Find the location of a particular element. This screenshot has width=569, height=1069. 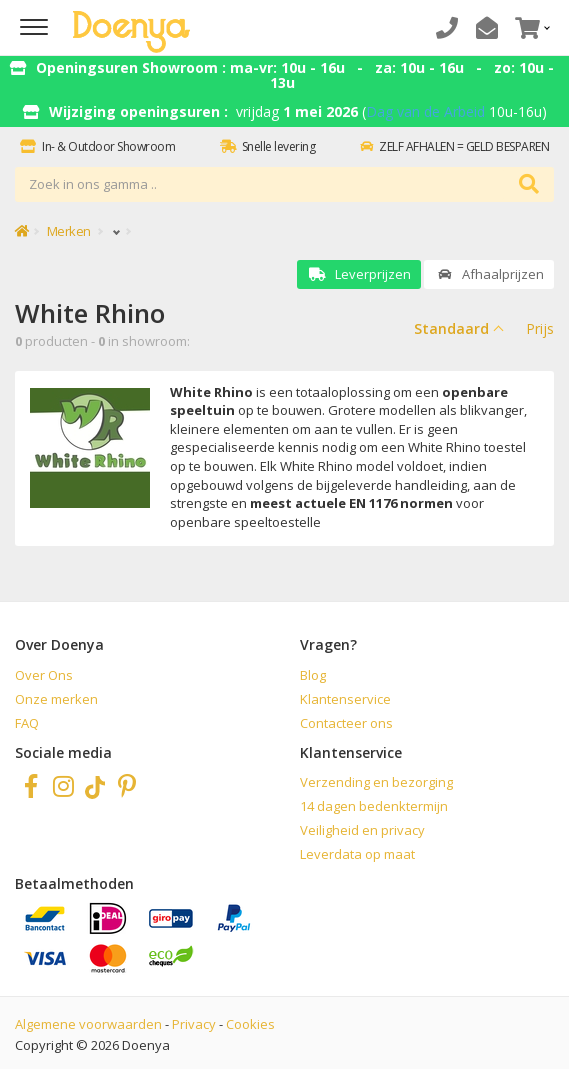

Cookies is located at coordinates (250, 1024).